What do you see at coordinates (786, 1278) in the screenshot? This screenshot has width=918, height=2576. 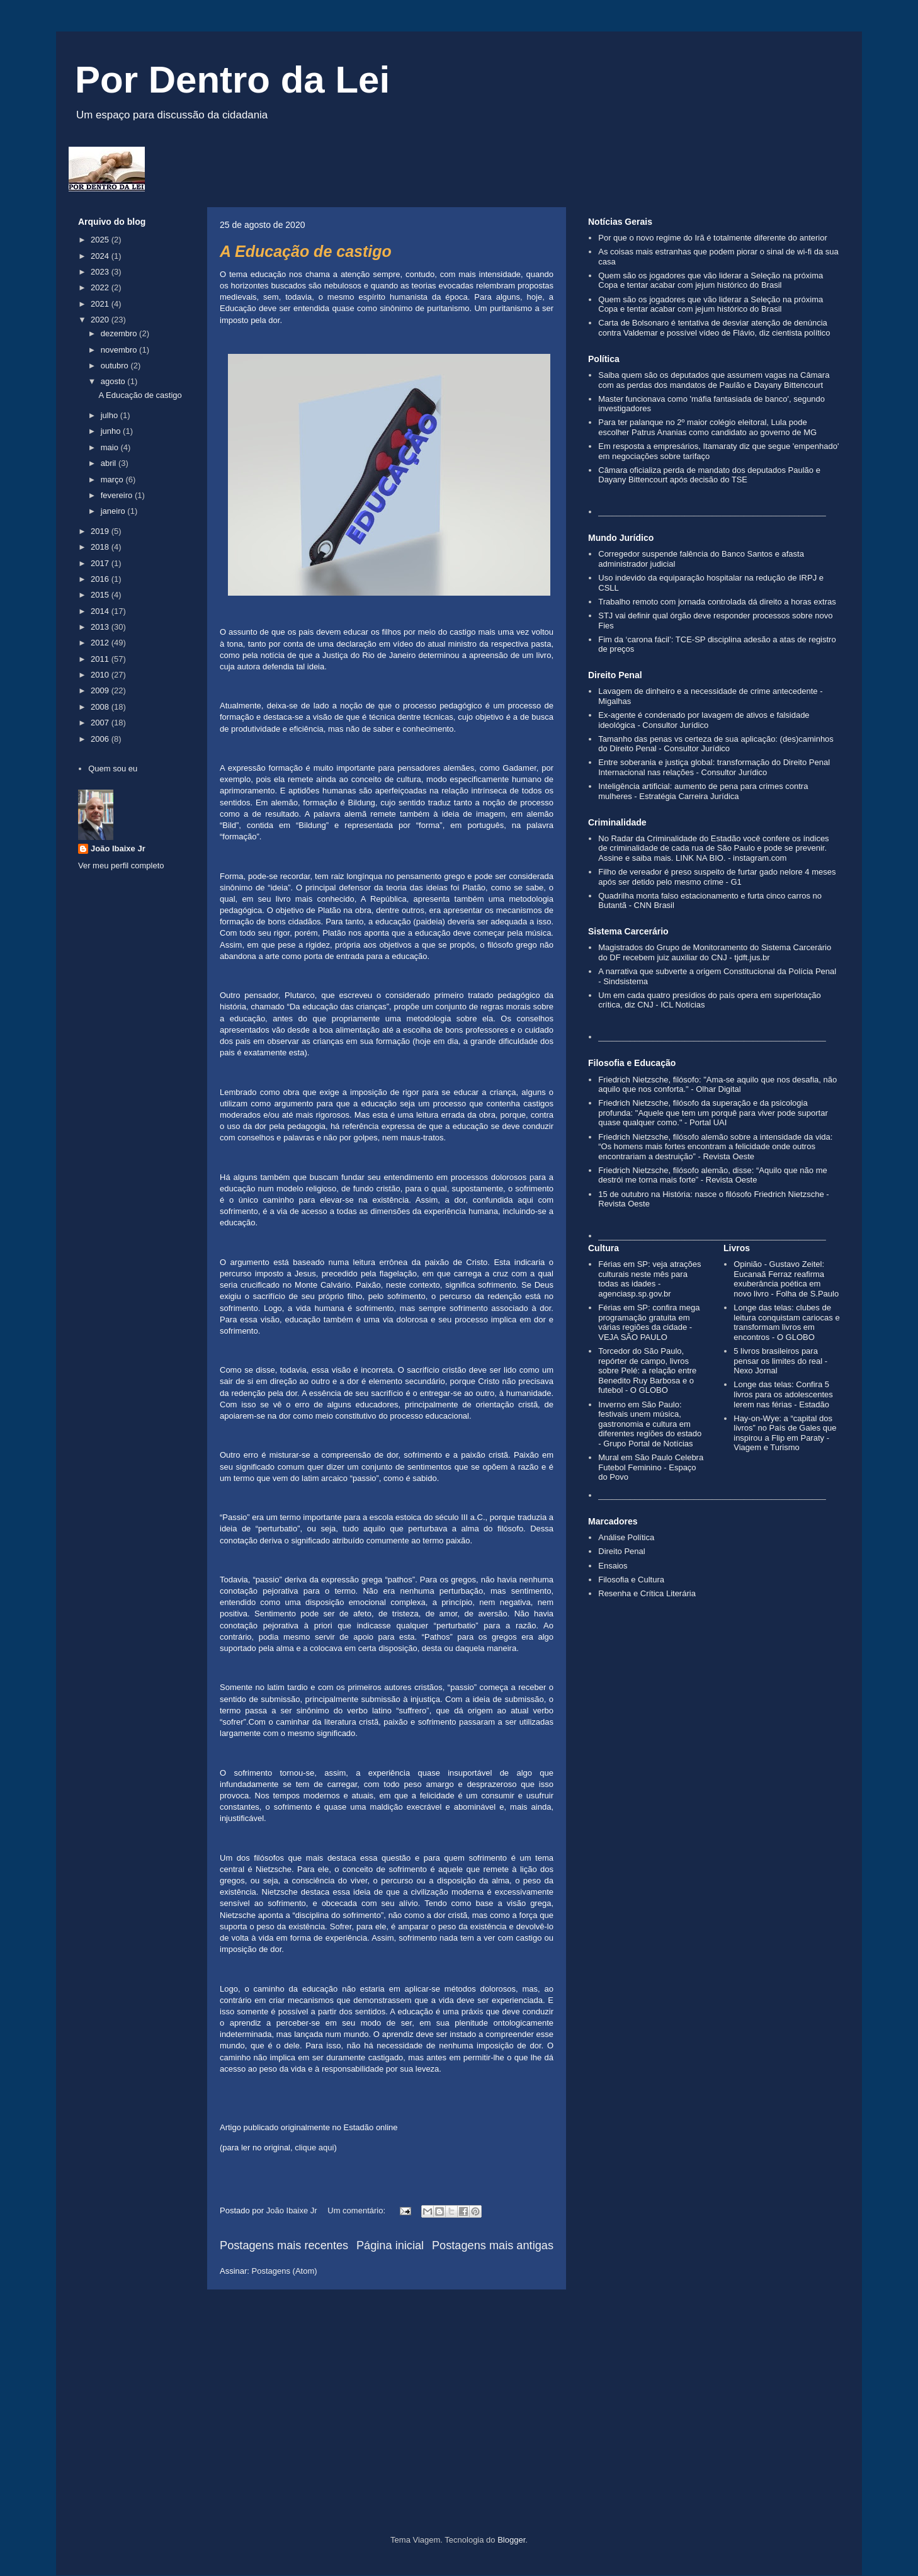 I see `Opinião - Gustavo Zeitel: Eucanaã Ferraz reafirma exuberância poética em novo livro - Folha de S.Paulo` at bounding box center [786, 1278].